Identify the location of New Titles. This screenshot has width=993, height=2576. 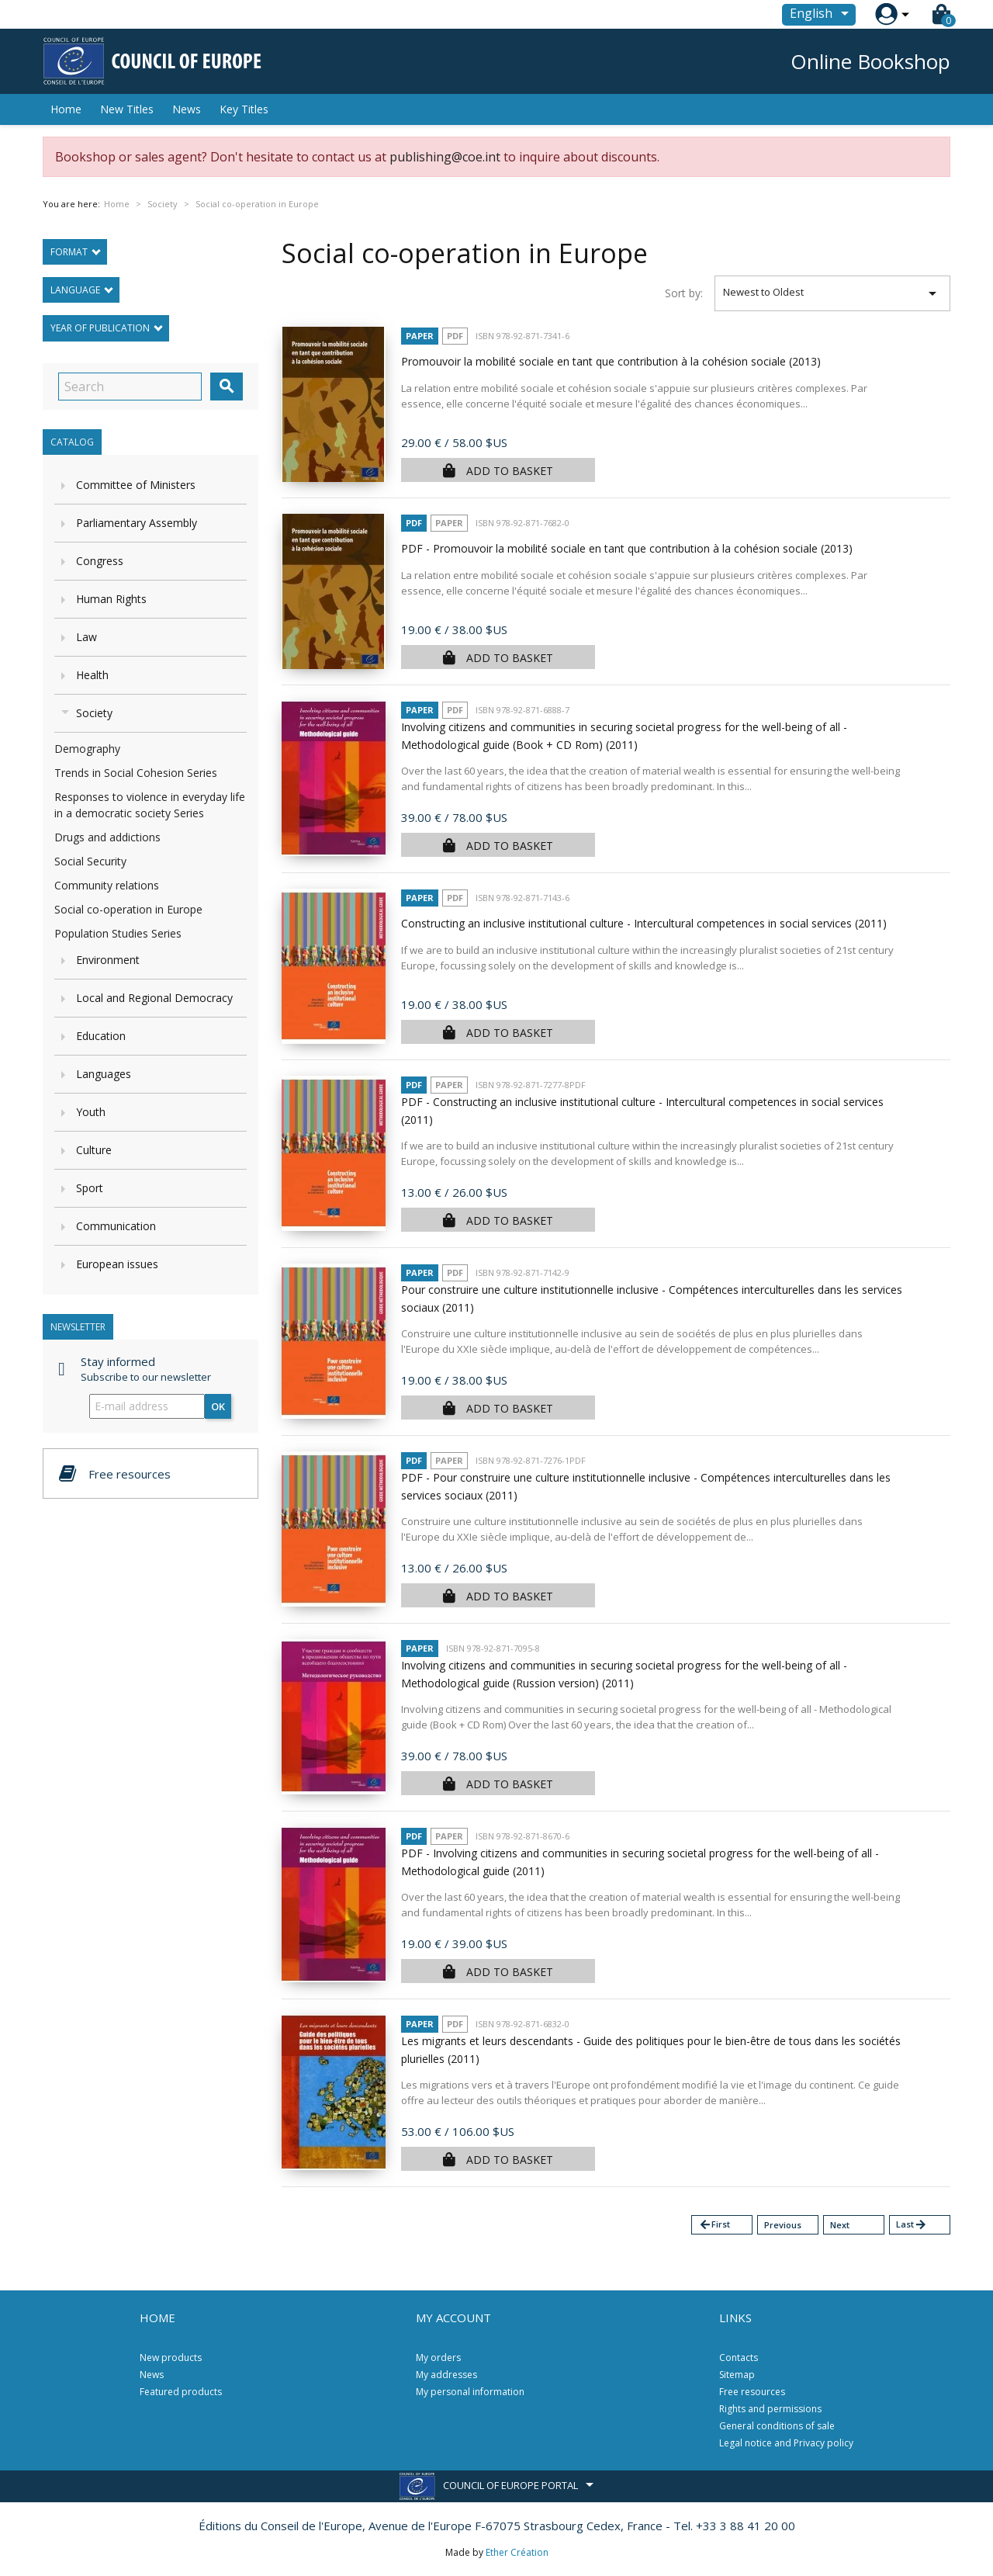
(127, 109).